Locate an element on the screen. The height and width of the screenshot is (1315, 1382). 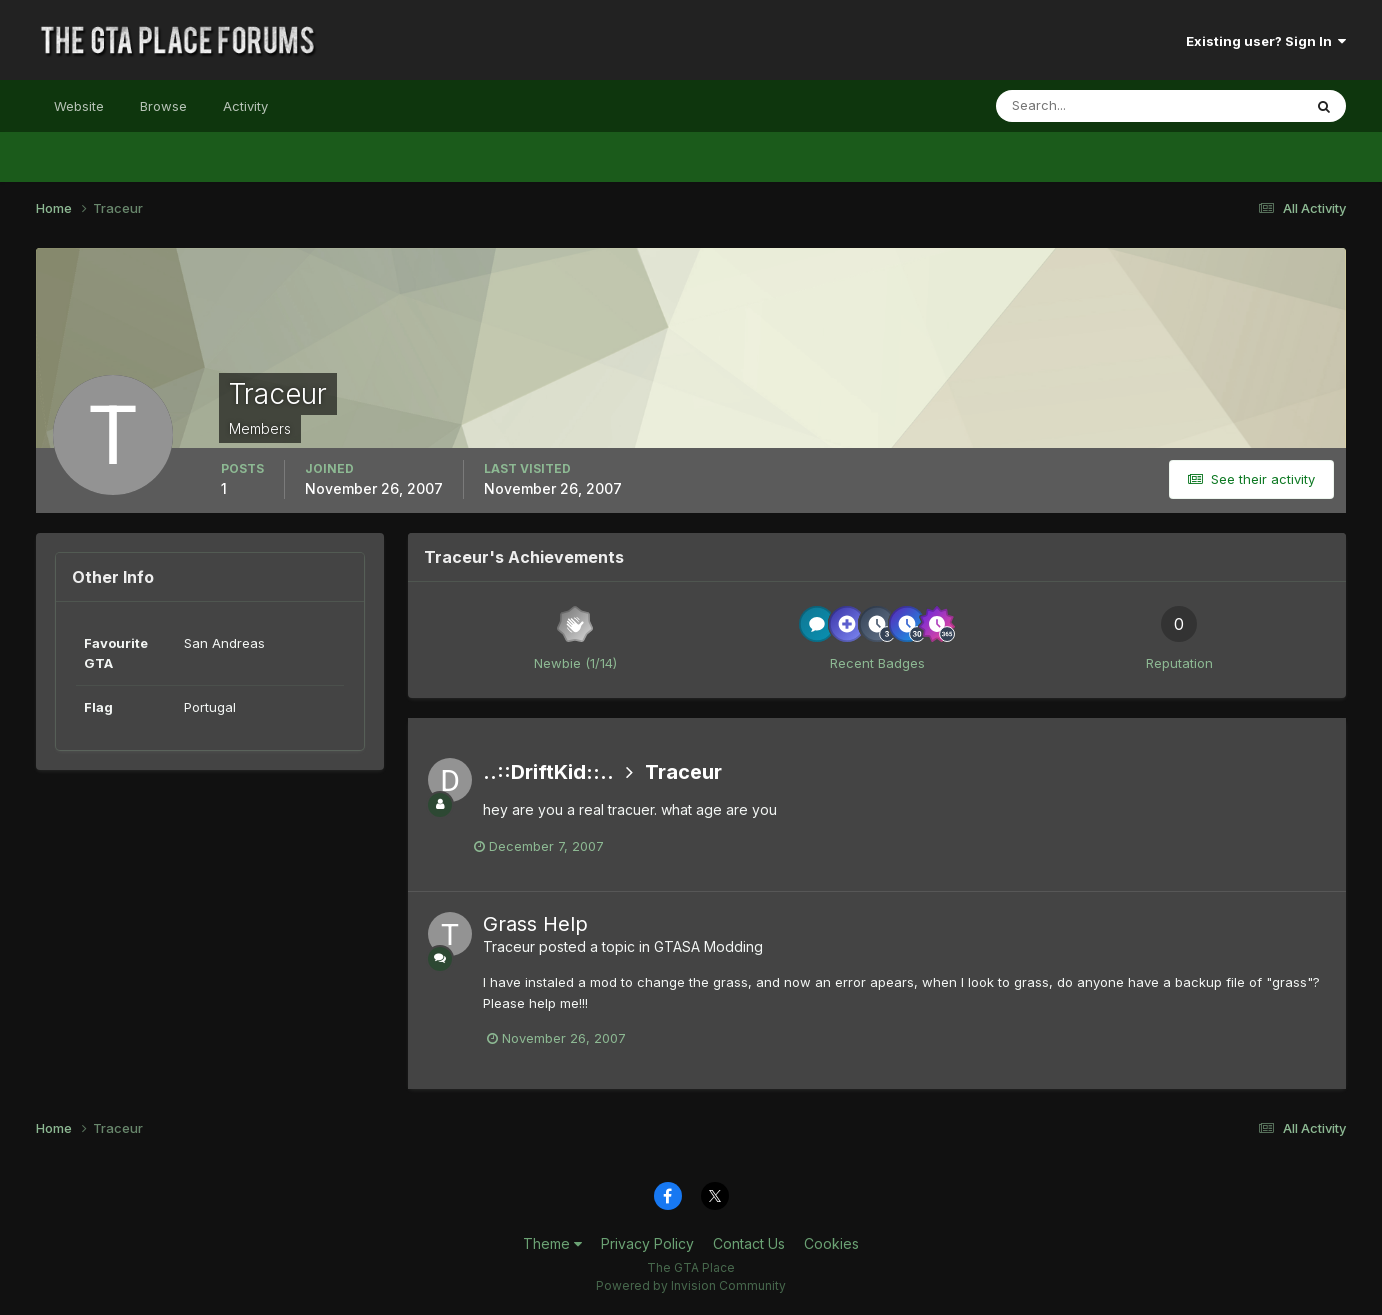
Grass Help is located at coordinates (535, 924).